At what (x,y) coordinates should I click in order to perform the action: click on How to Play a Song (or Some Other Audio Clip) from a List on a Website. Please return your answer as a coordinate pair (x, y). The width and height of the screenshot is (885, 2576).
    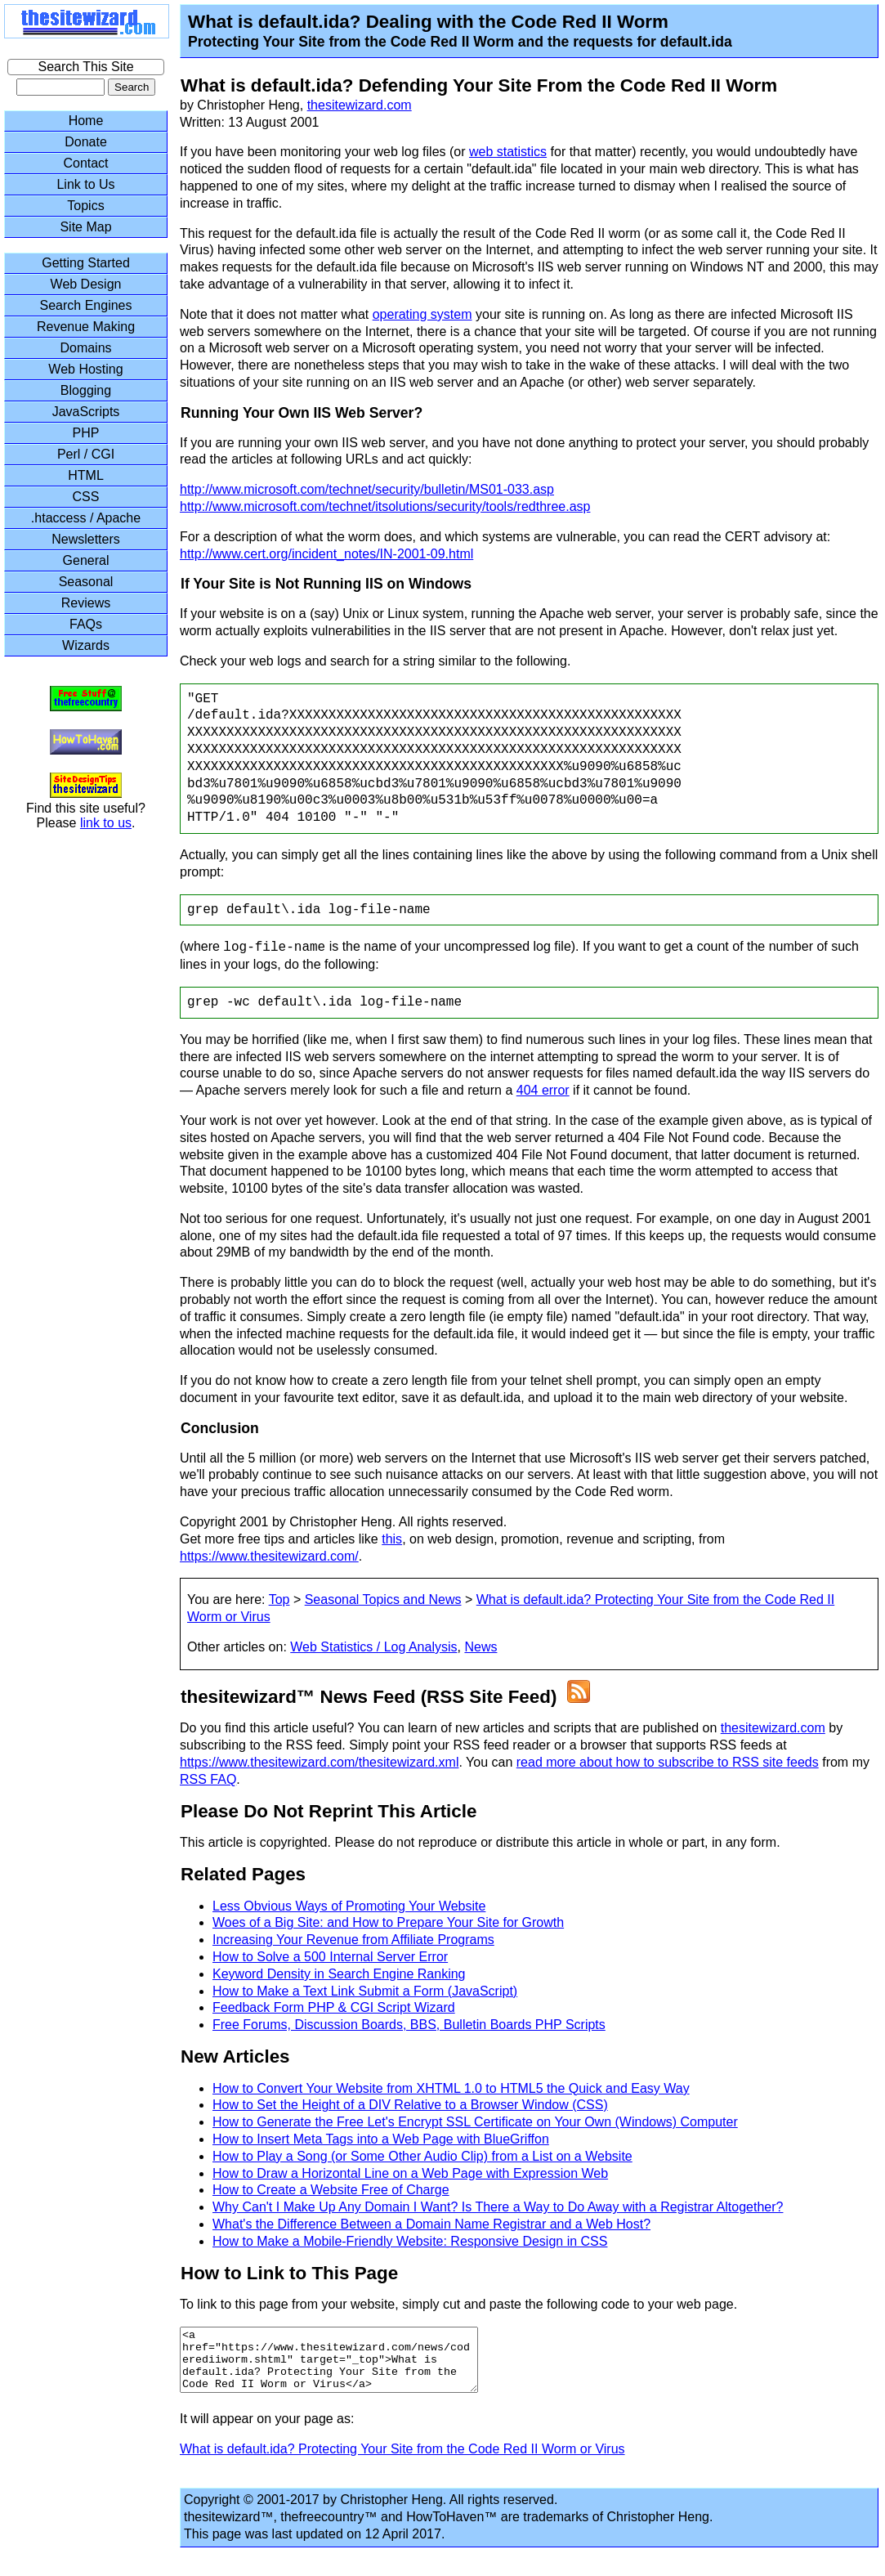
    Looking at the image, I should click on (422, 2156).